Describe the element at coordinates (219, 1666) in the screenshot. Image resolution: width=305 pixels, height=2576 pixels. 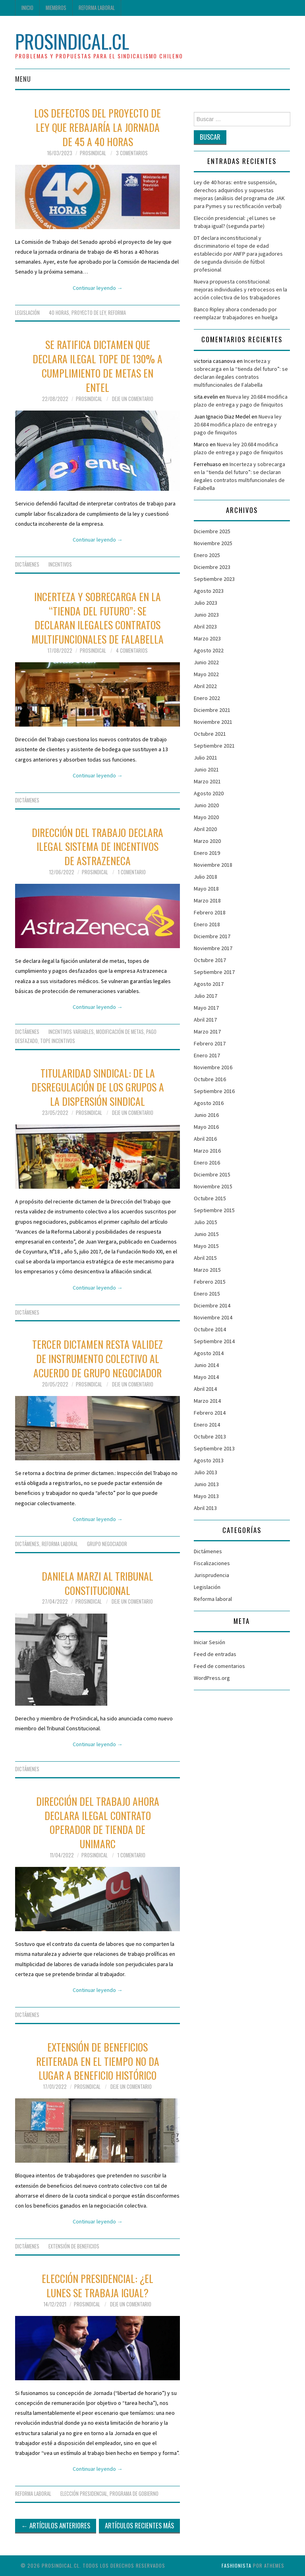
I see `Feed de comentarios` at that location.